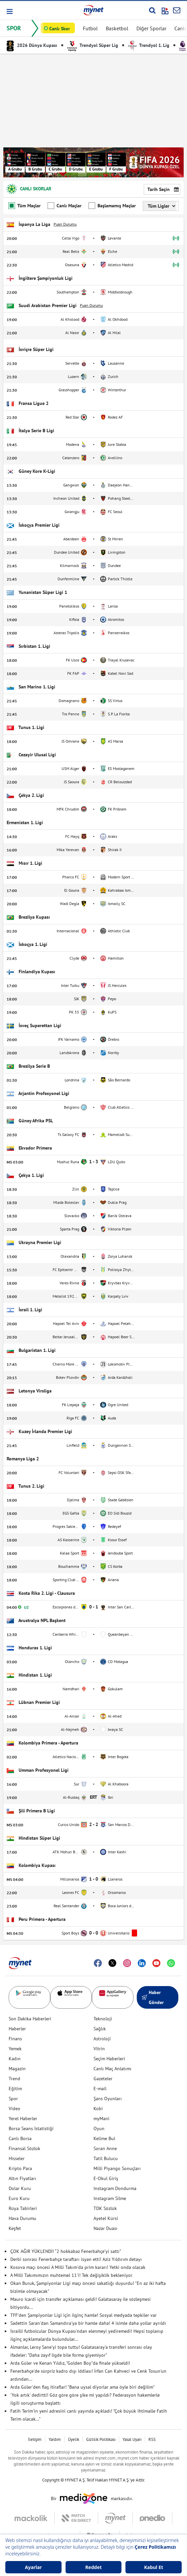 The width and height of the screenshot is (187, 2576). What do you see at coordinates (14, 2079) in the screenshot?
I see `Trend` at bounding box center [14, 2079].